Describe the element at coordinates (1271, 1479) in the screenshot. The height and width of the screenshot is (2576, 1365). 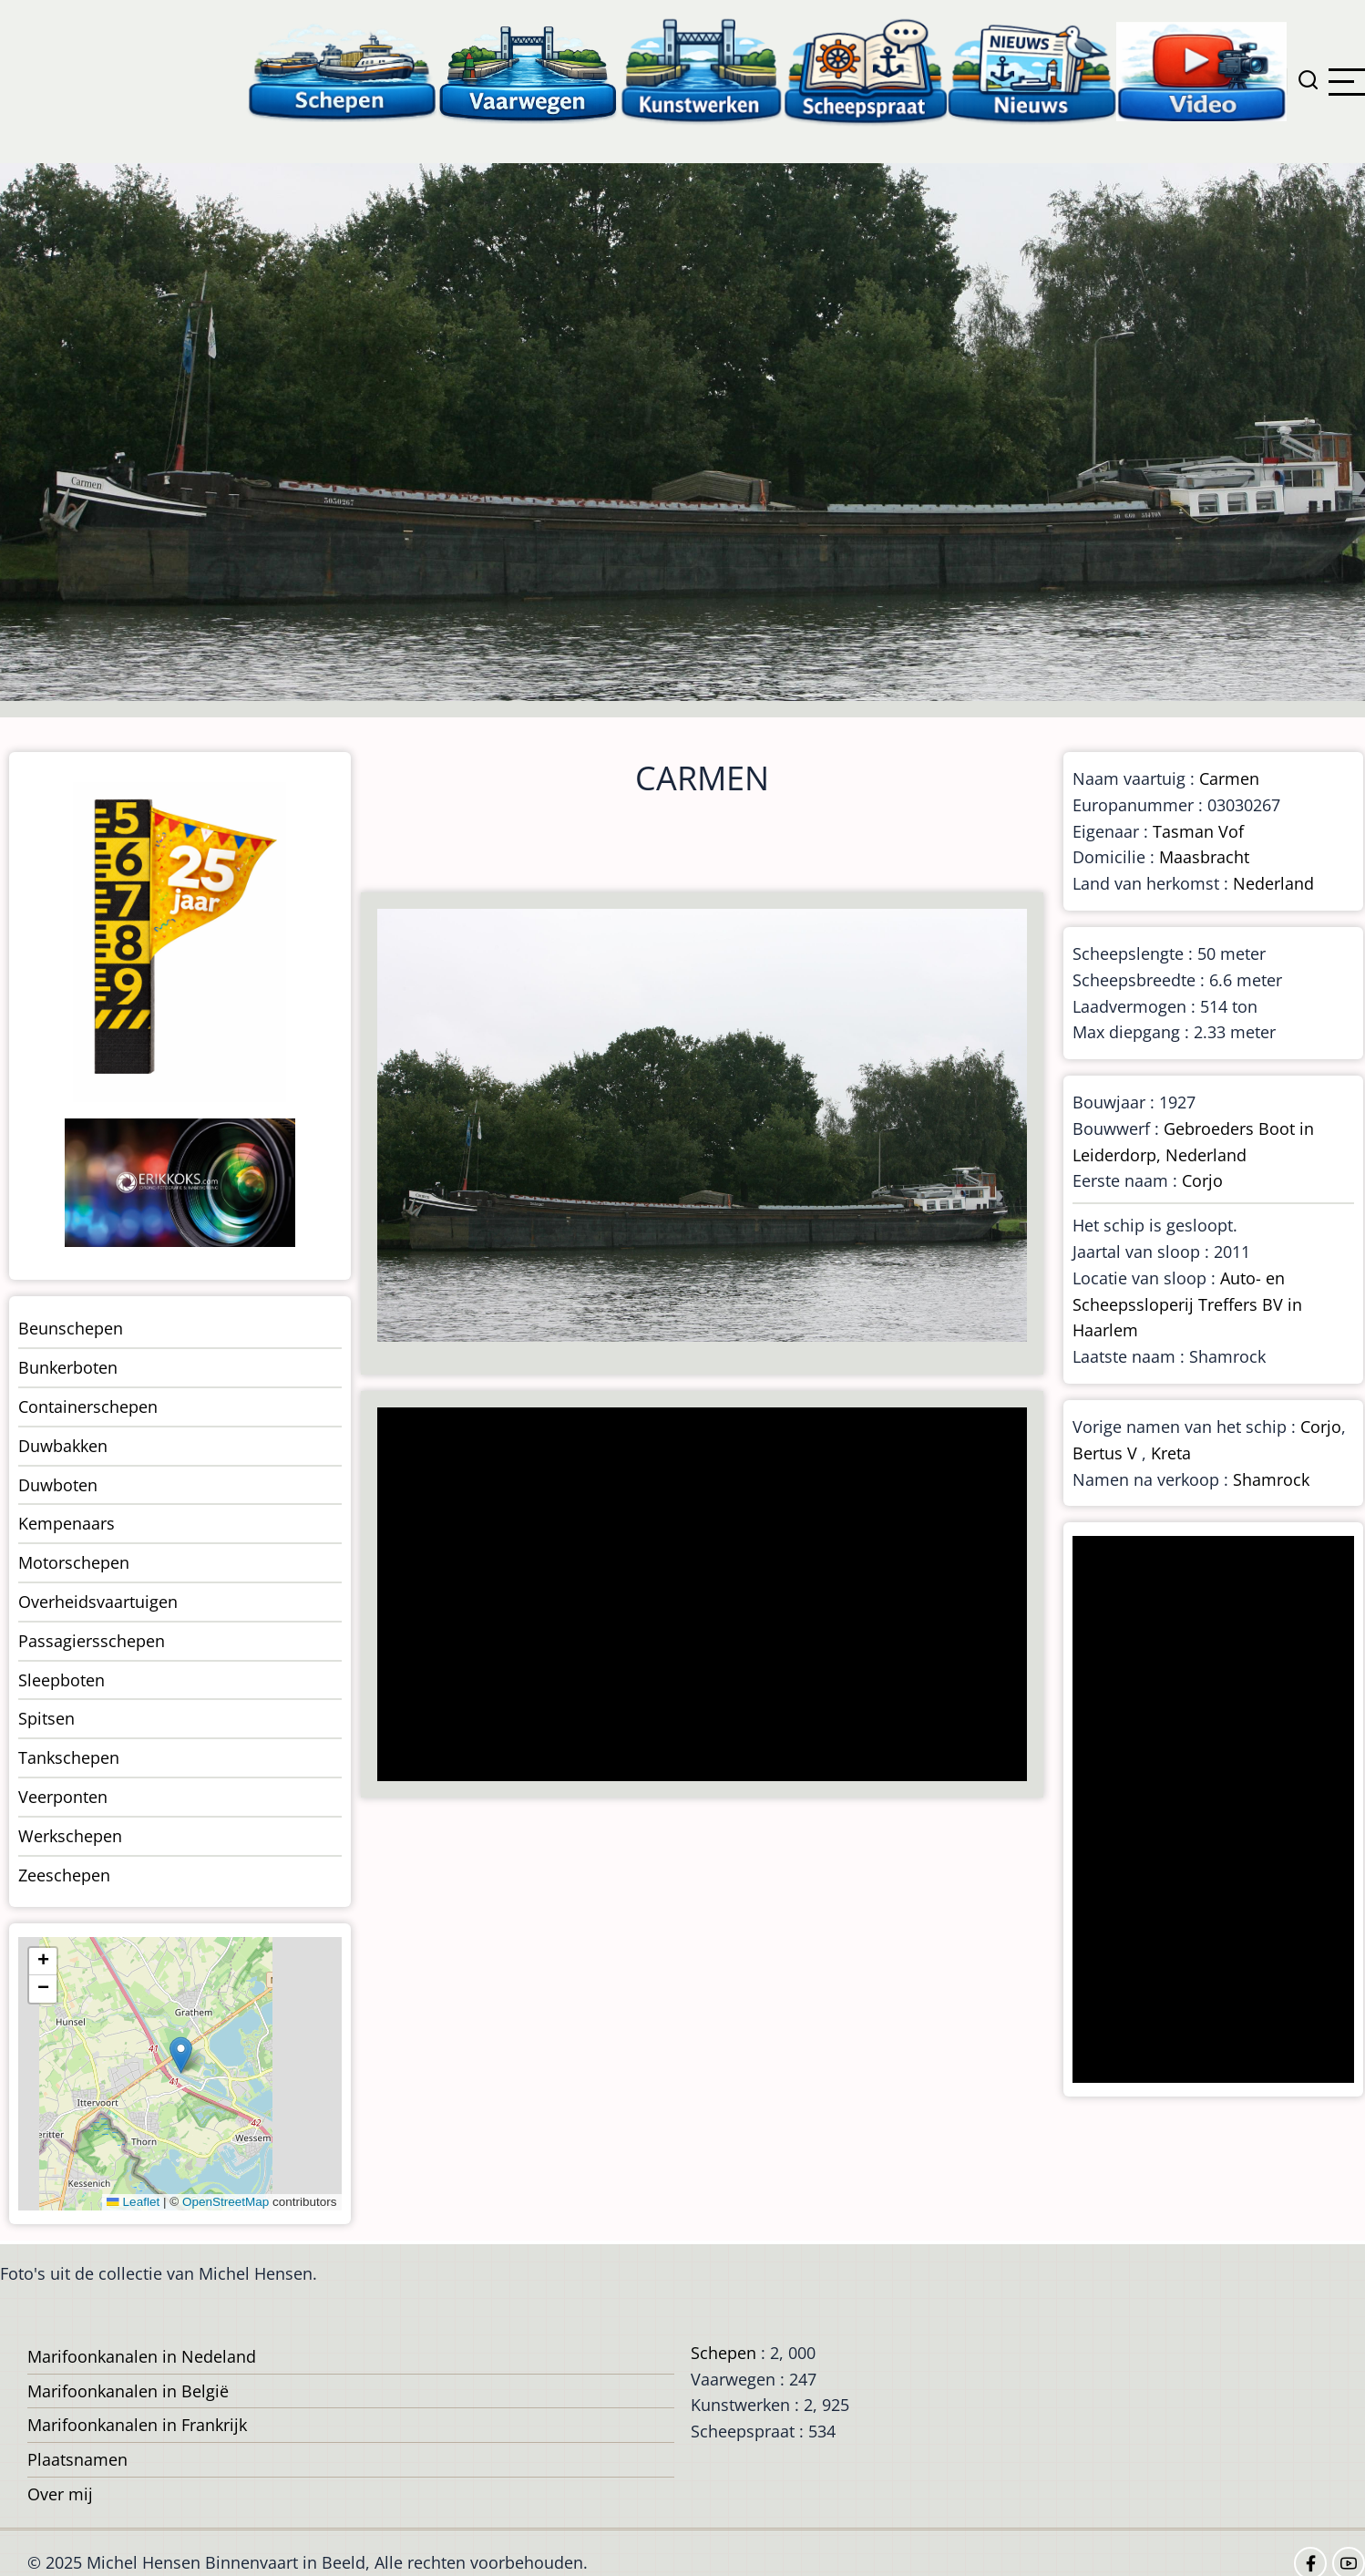
I see `Shamrock` at that location.